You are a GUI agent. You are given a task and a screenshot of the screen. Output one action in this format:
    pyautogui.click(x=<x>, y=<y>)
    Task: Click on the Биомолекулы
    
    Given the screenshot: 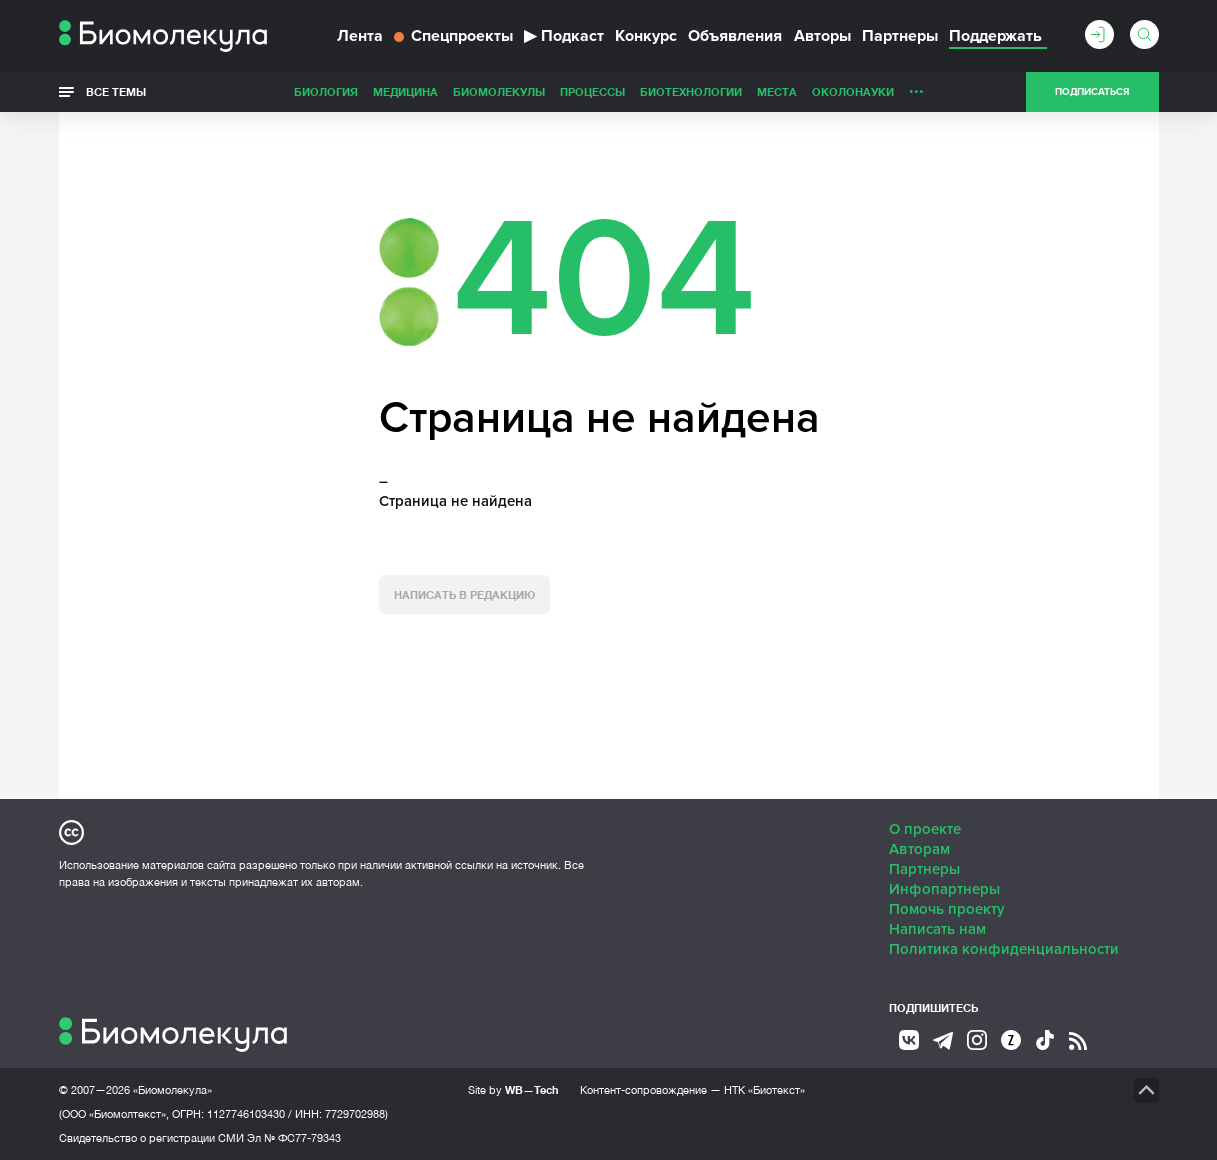 What is the action you would take?
    pyautogui.click(x=499, y=91)
    